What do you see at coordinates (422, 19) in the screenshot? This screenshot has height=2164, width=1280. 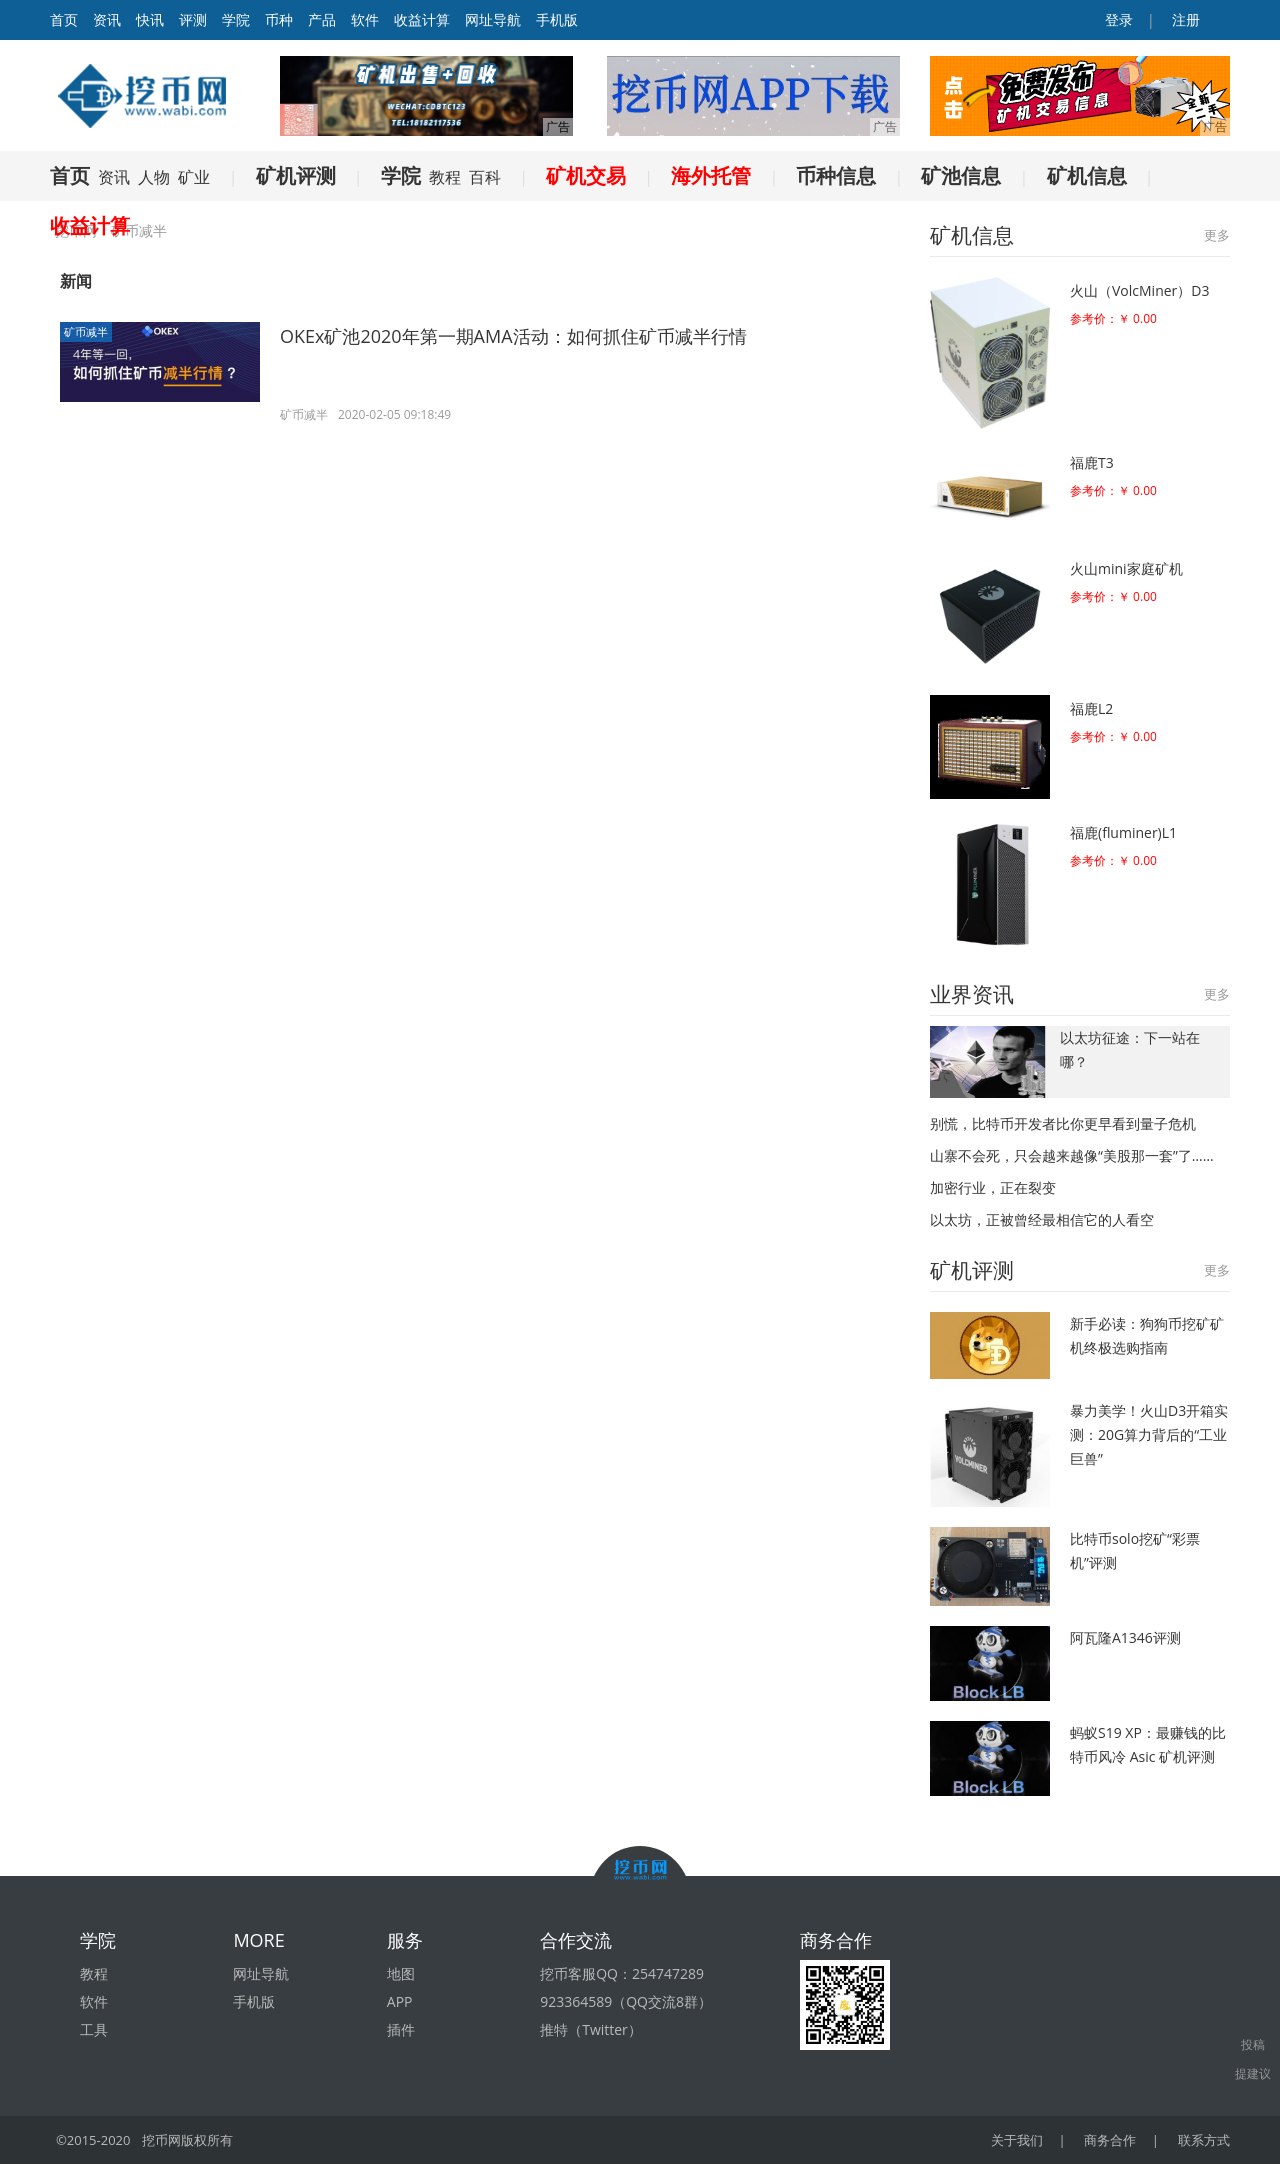 I see `收益计算` at bounding box center [422, 19].